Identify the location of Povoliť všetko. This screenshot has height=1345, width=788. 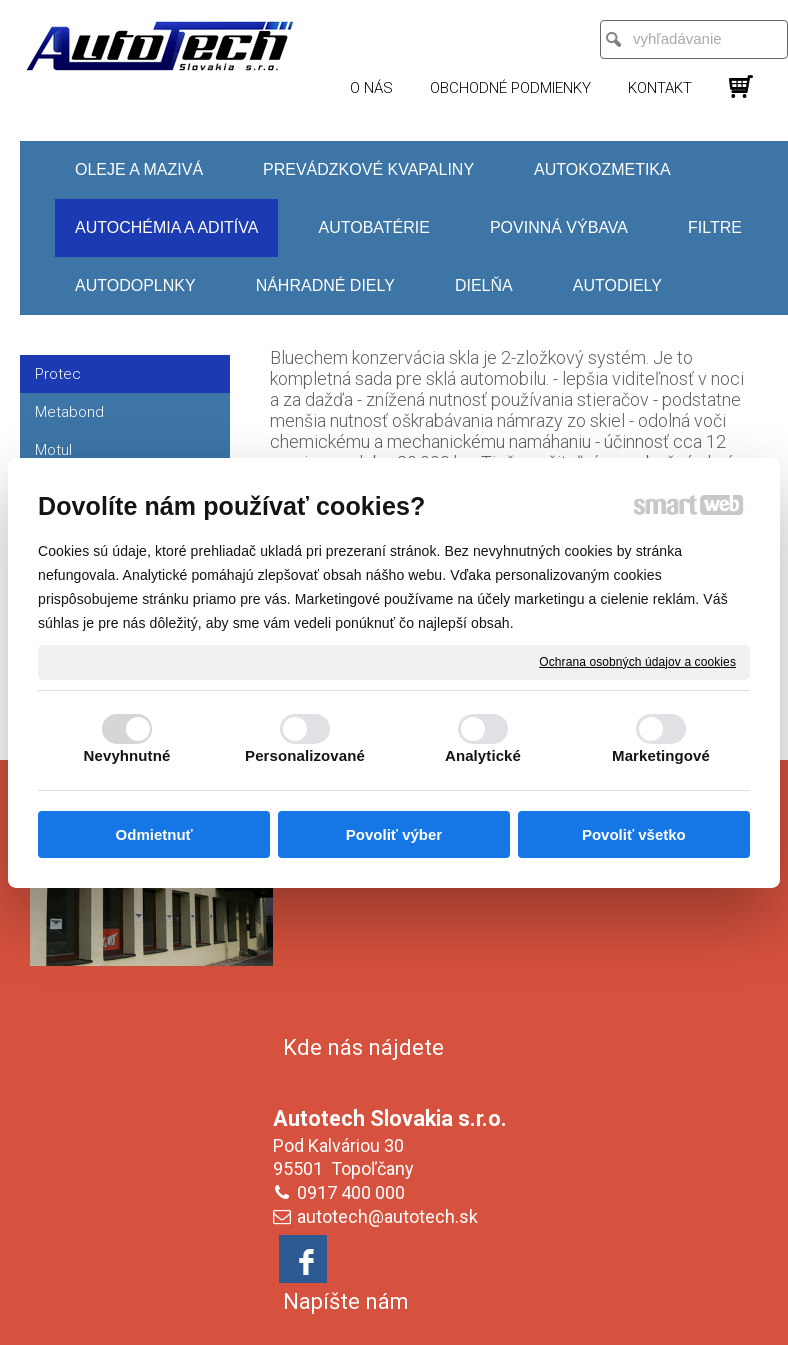
(634, 834).